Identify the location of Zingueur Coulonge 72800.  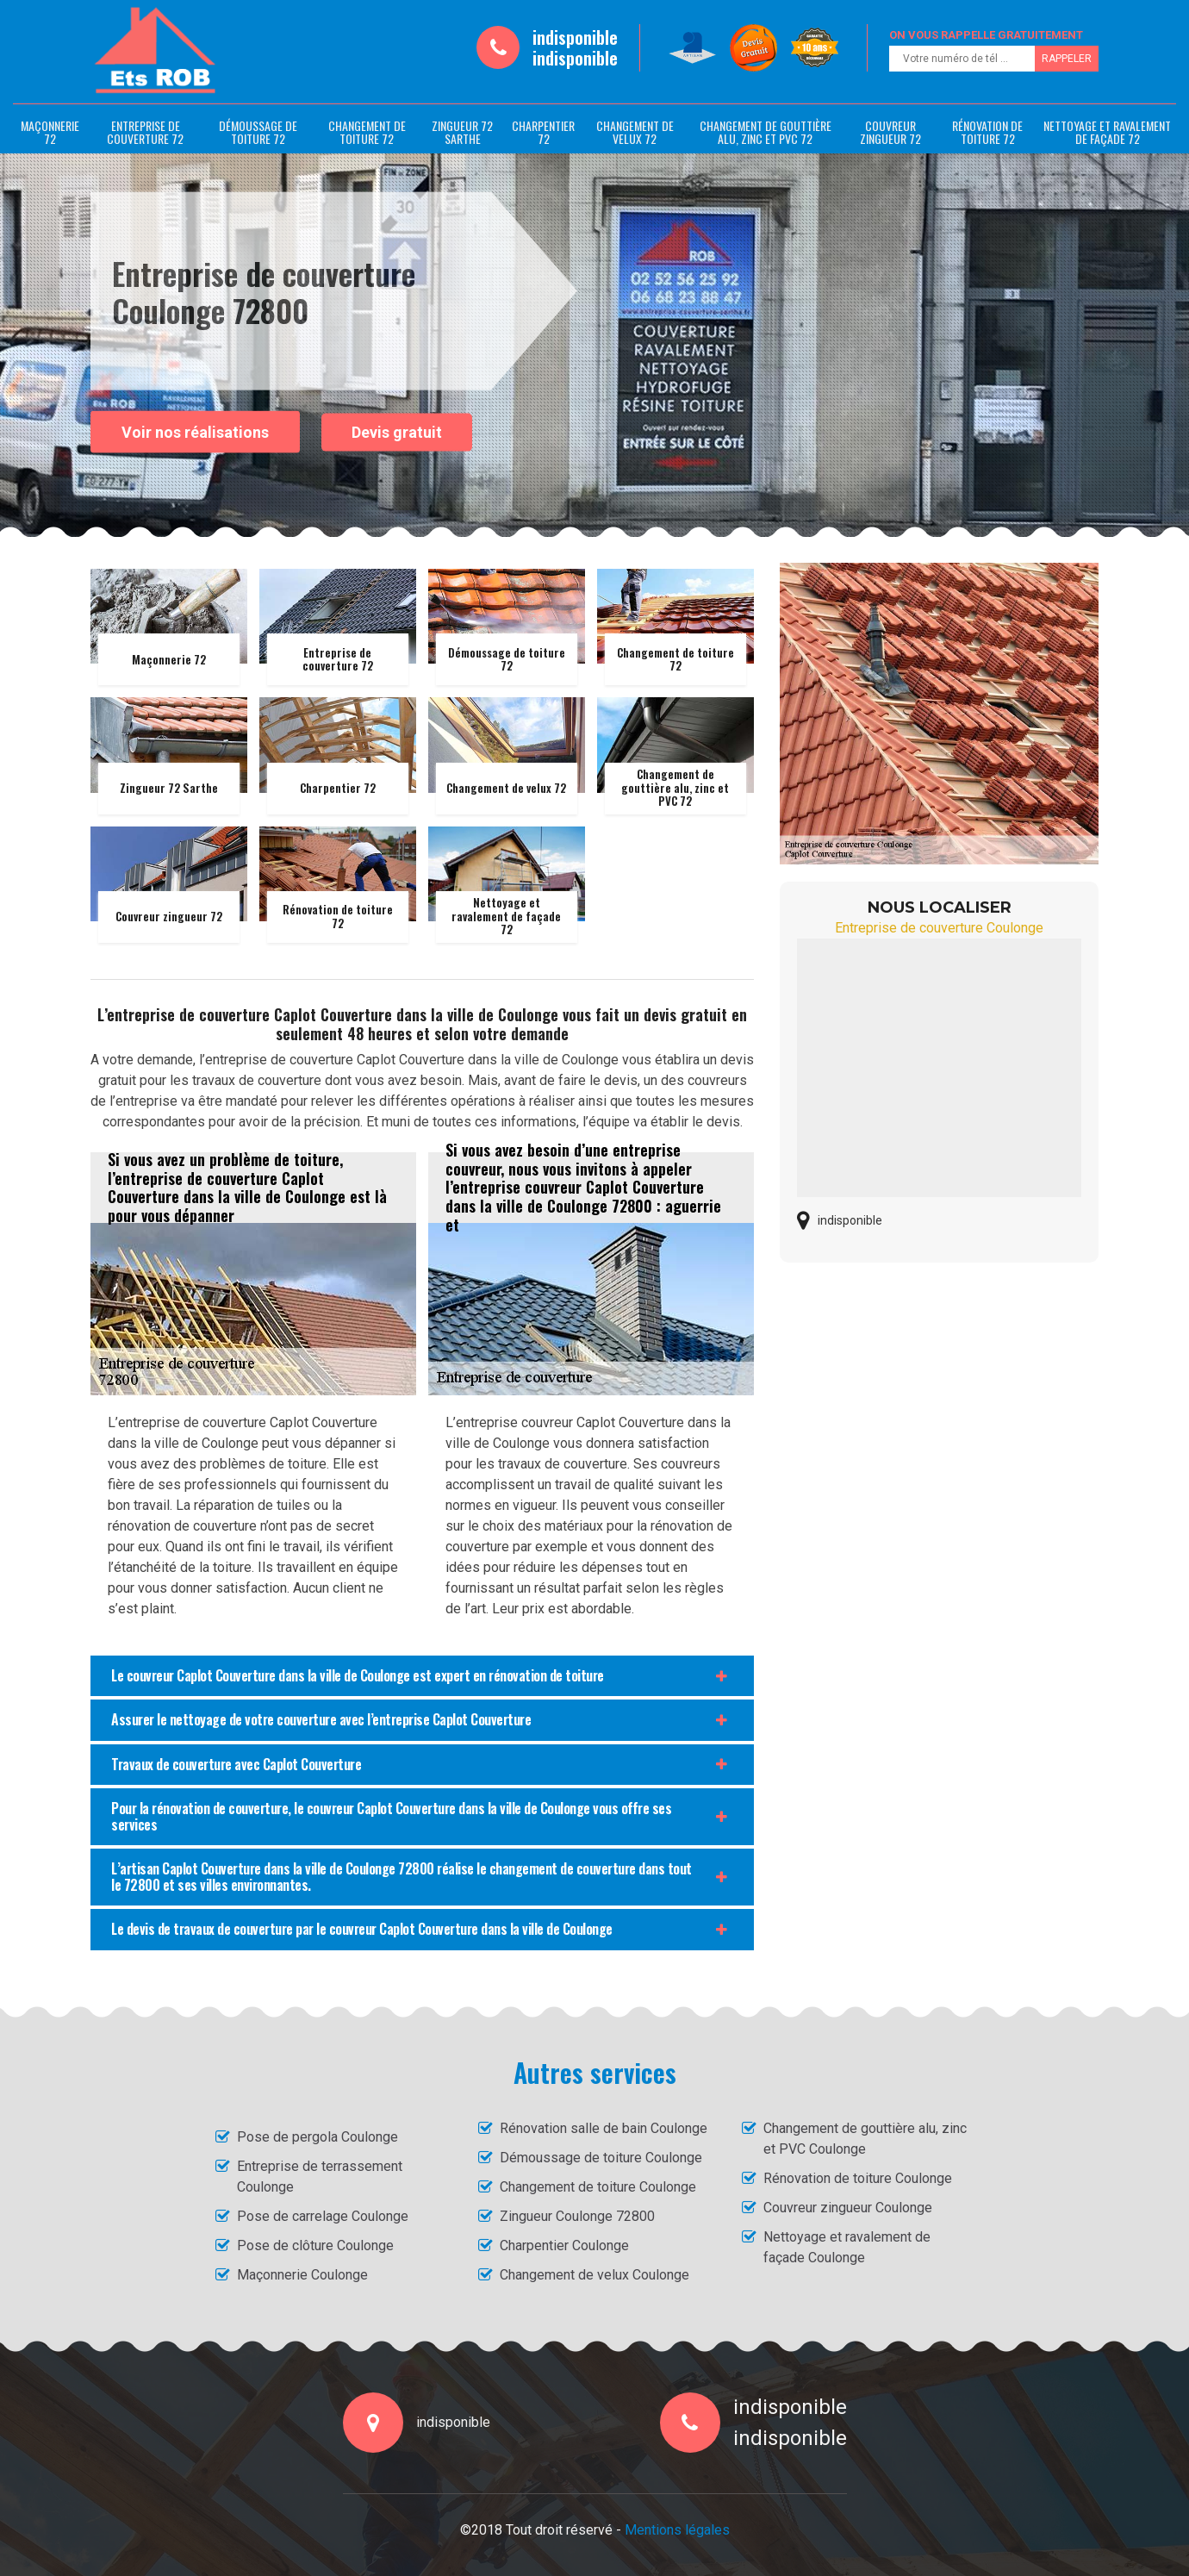
(577, 2216).